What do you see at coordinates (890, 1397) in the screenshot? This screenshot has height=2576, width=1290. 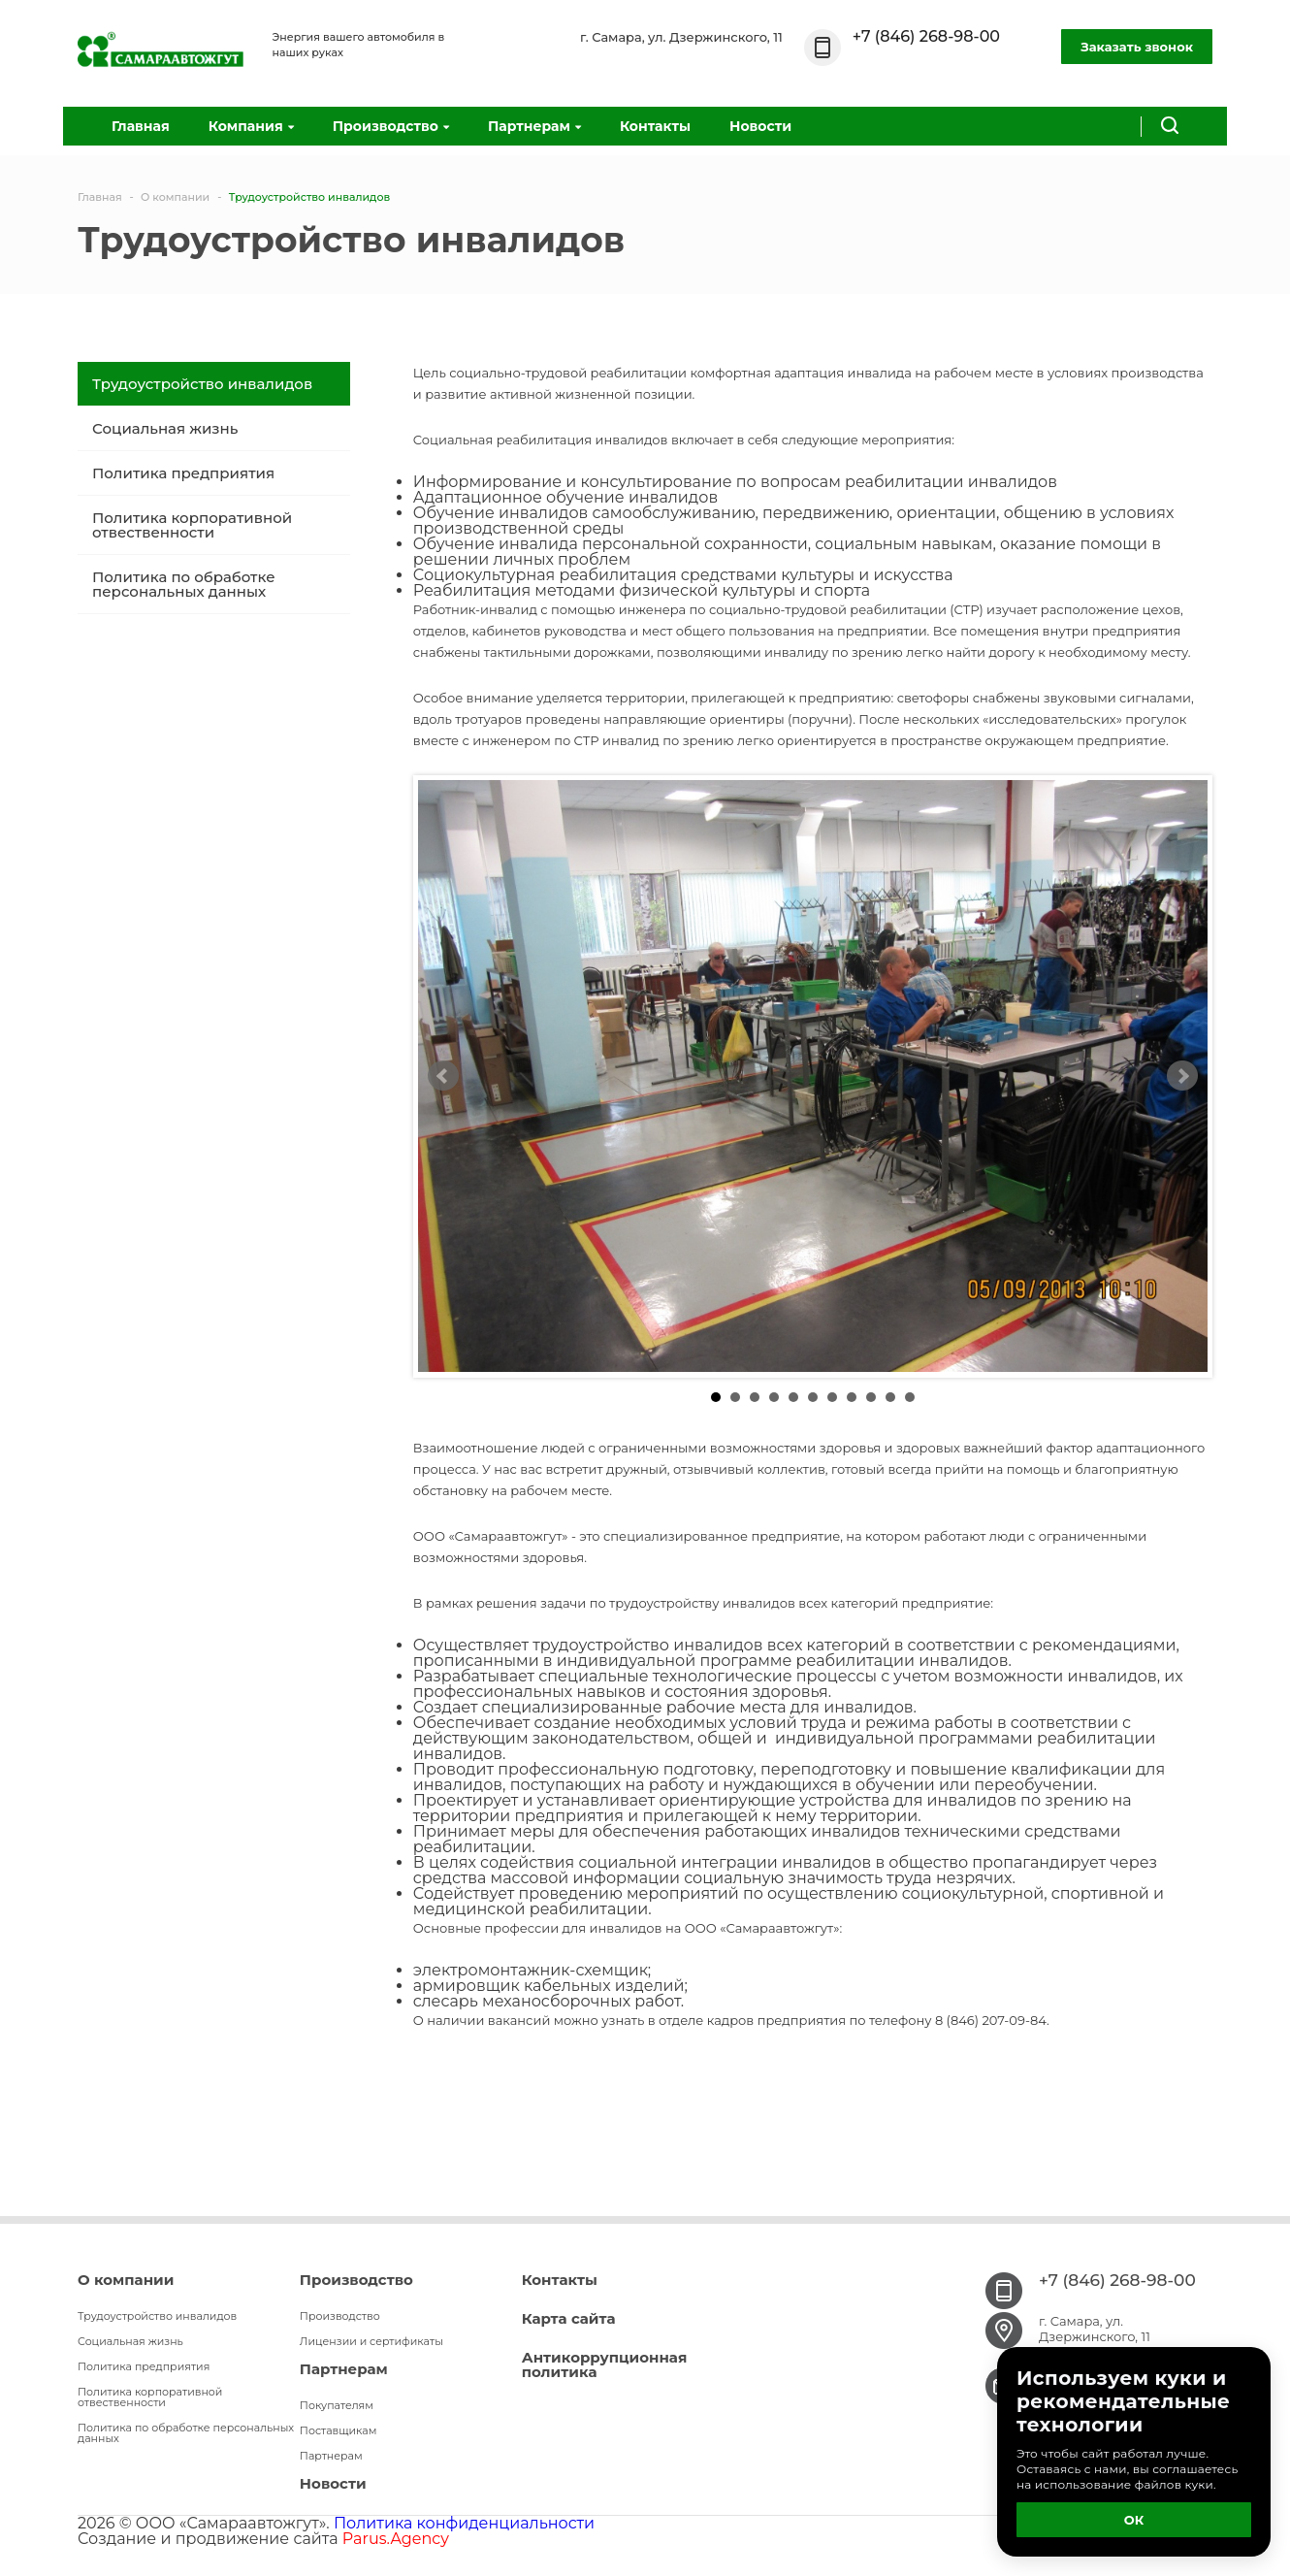 I see `10` at bounding box center [890, 1397].